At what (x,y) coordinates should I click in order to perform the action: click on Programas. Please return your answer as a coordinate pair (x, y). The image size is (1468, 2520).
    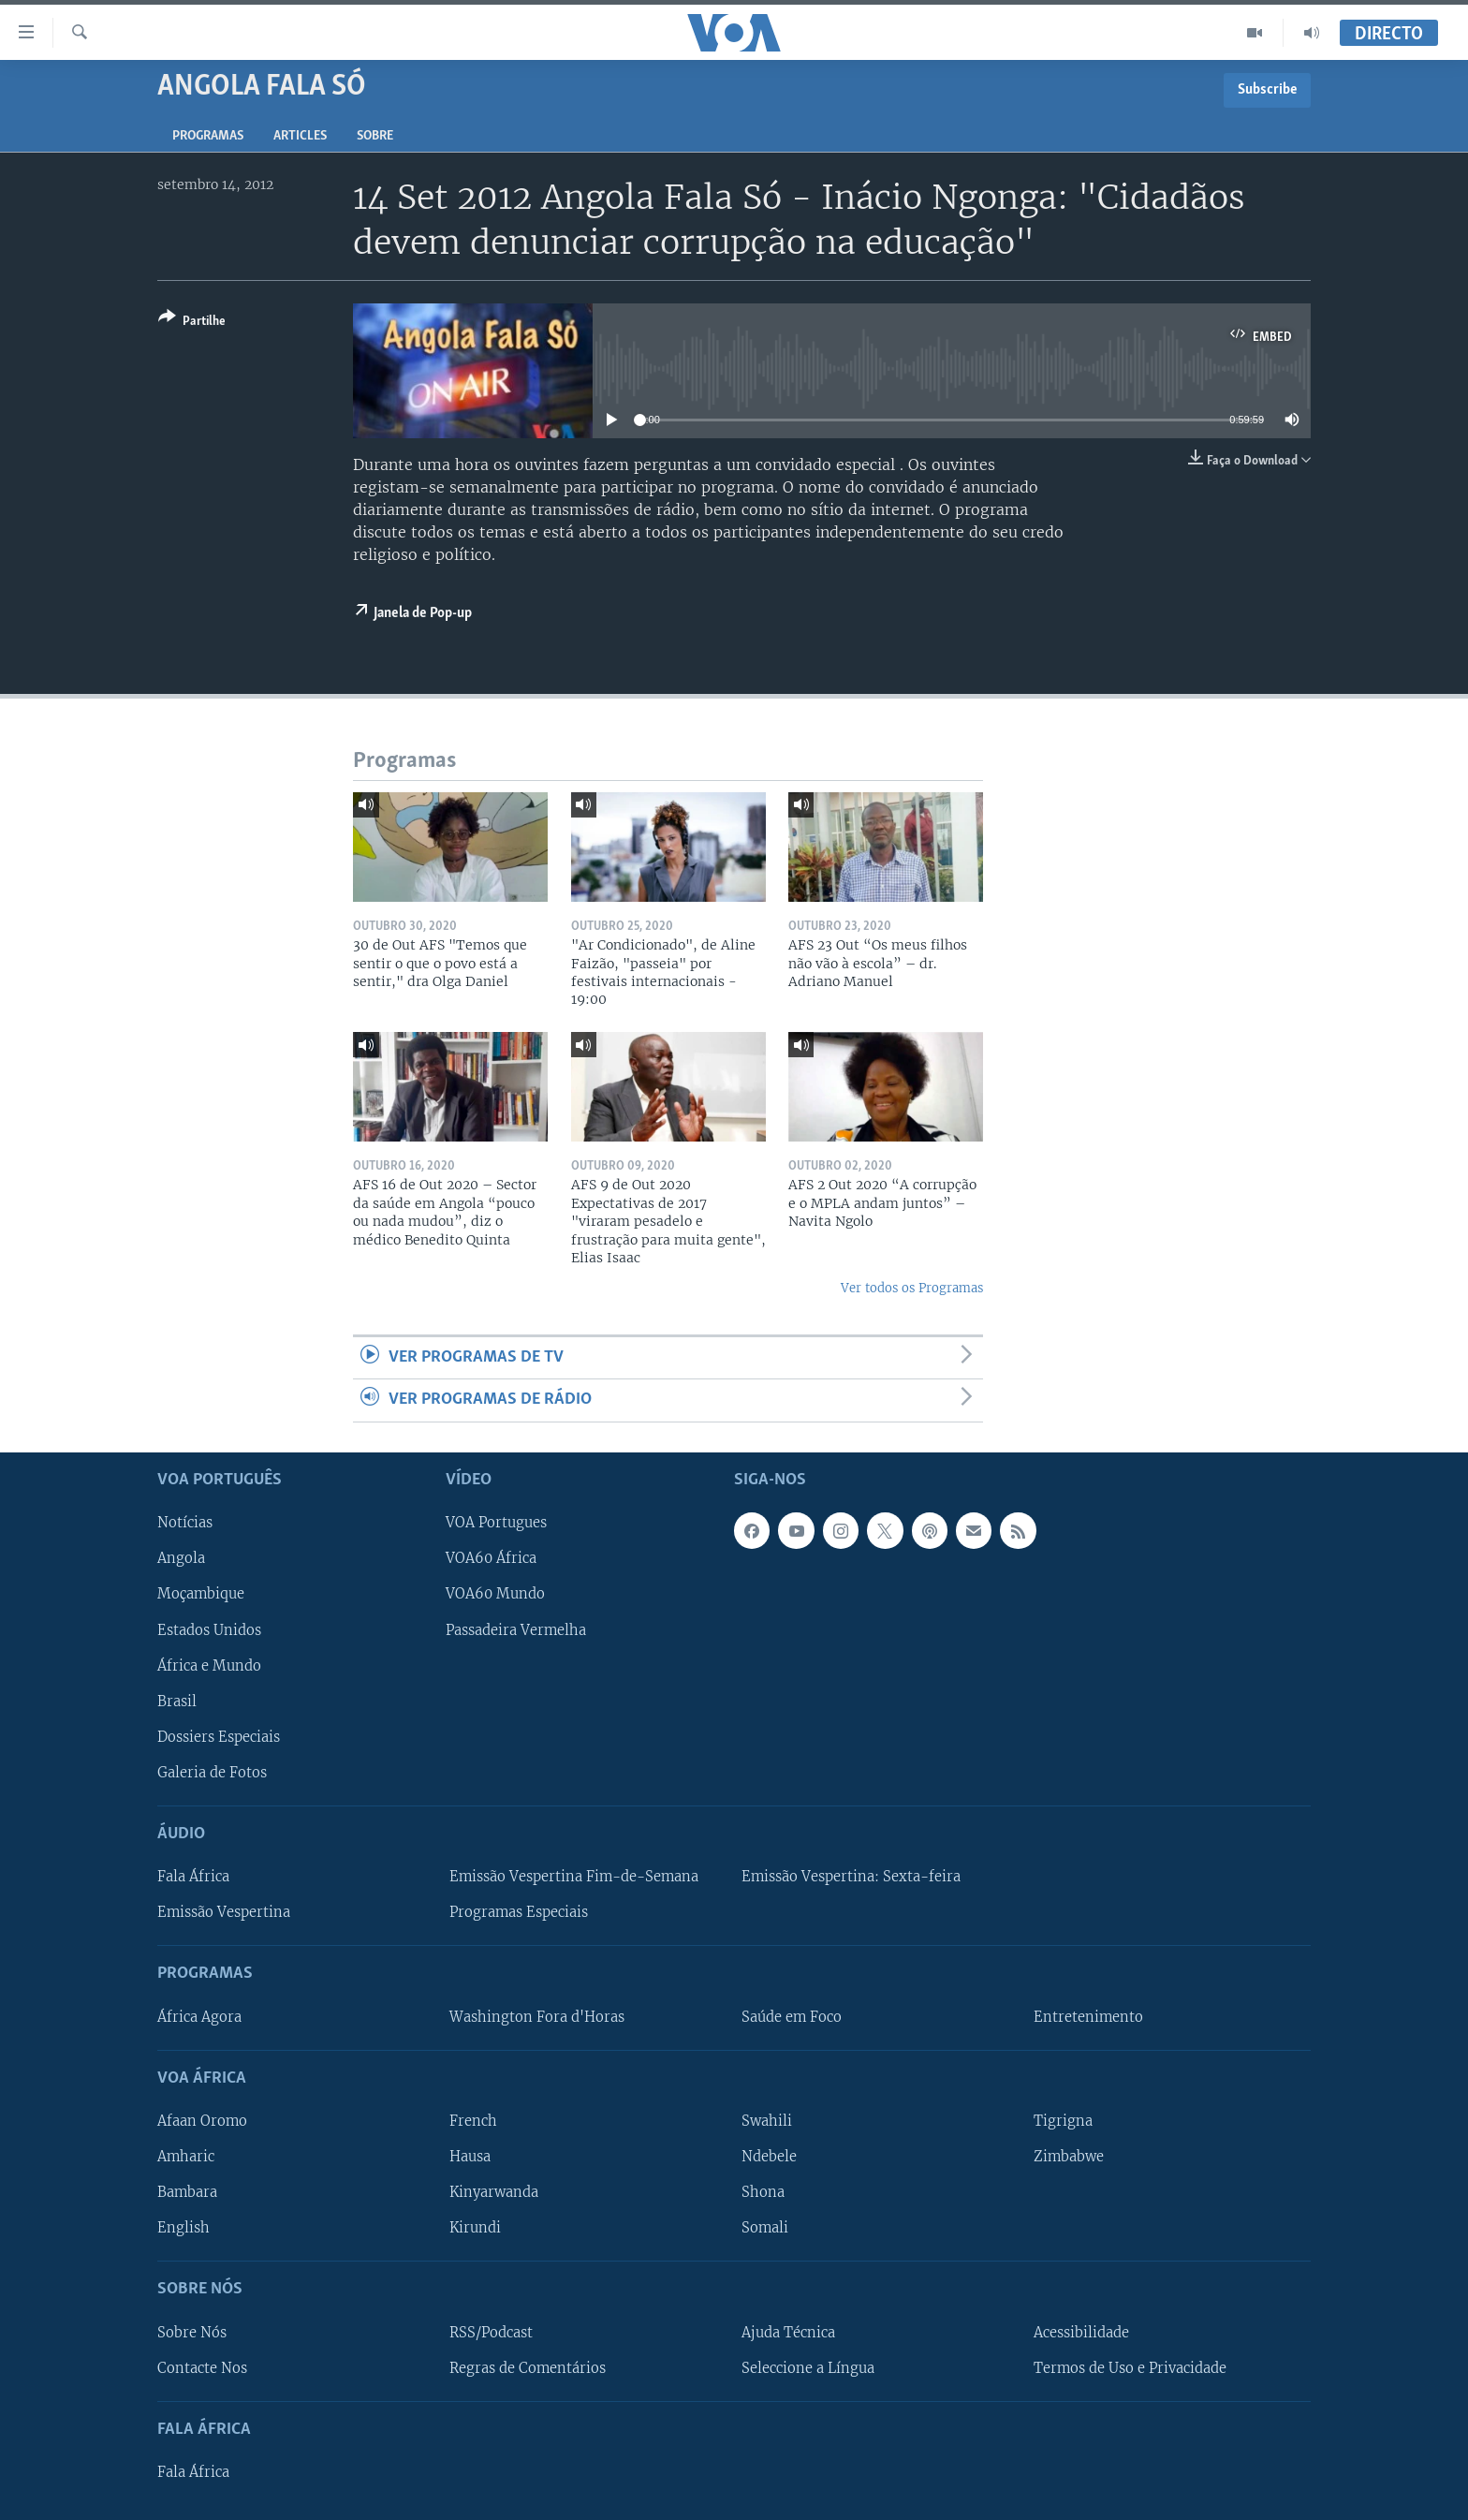
    Looking at the image, I should click on (207, 136).